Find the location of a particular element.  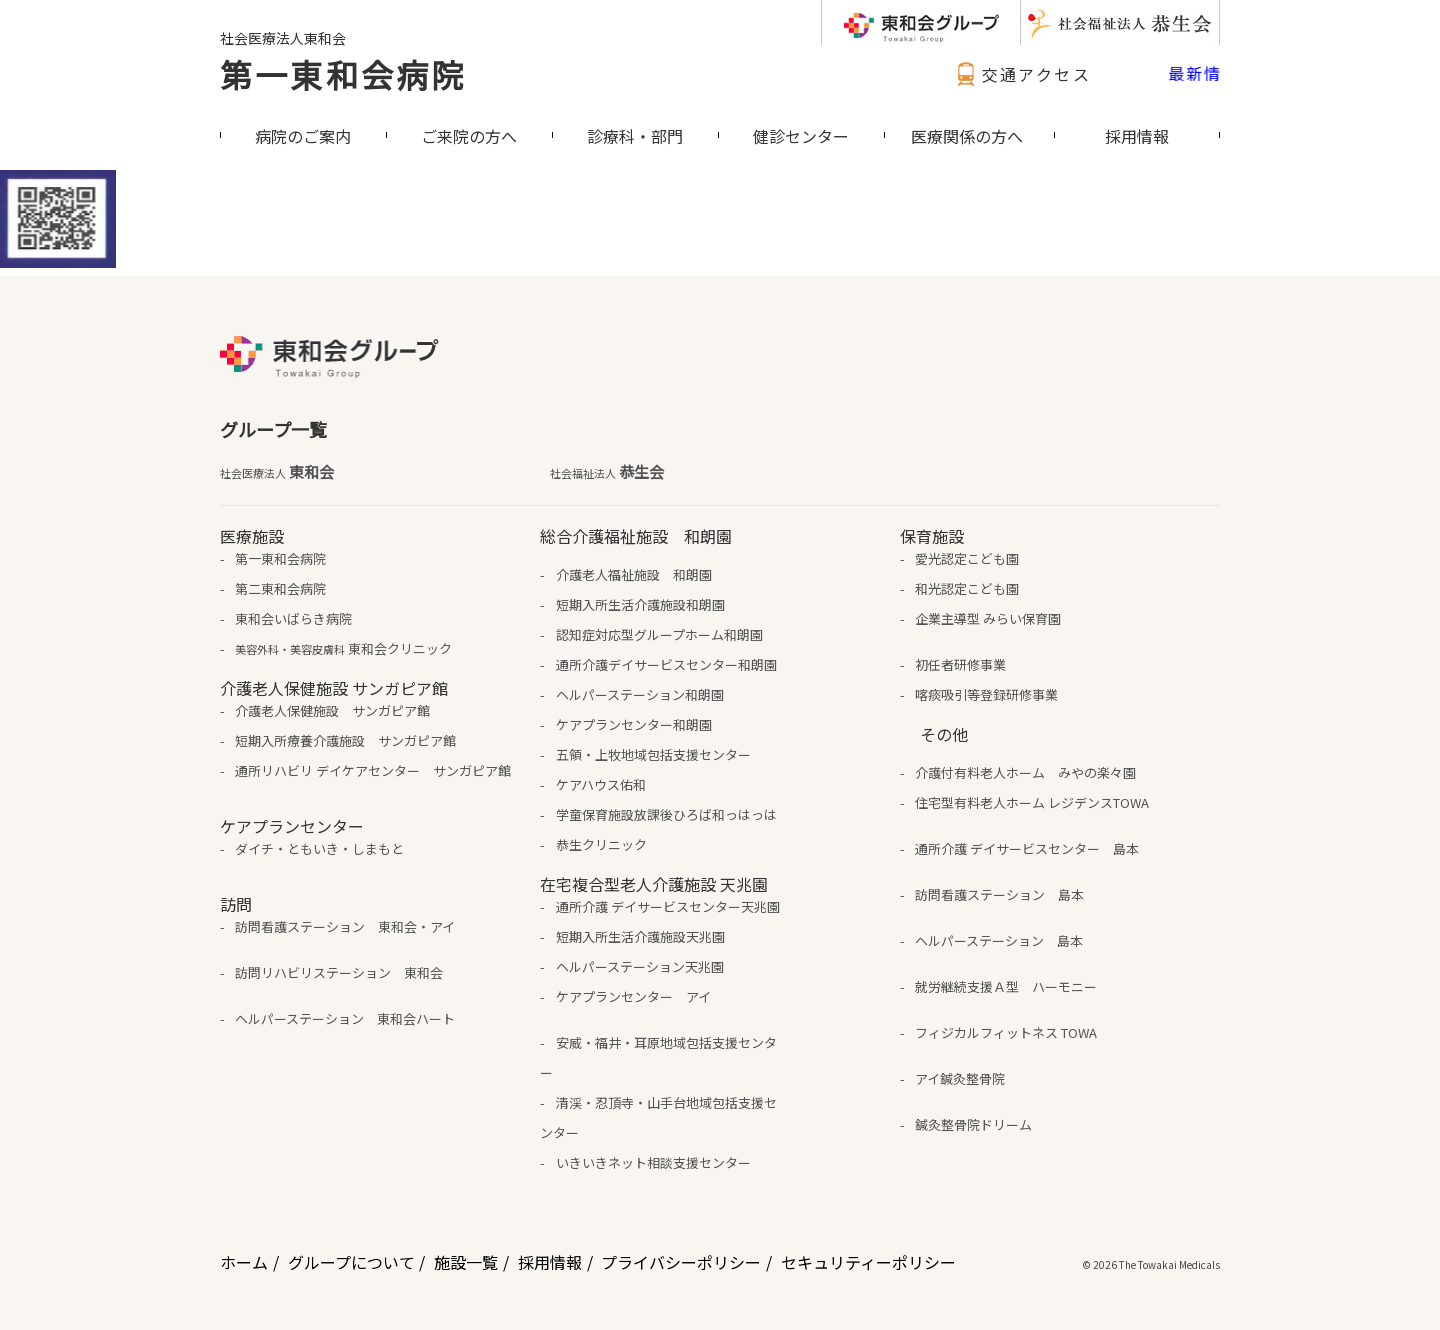

就労継続支援Ａ型 ハーモニー is located at coordinates (1006, 986).